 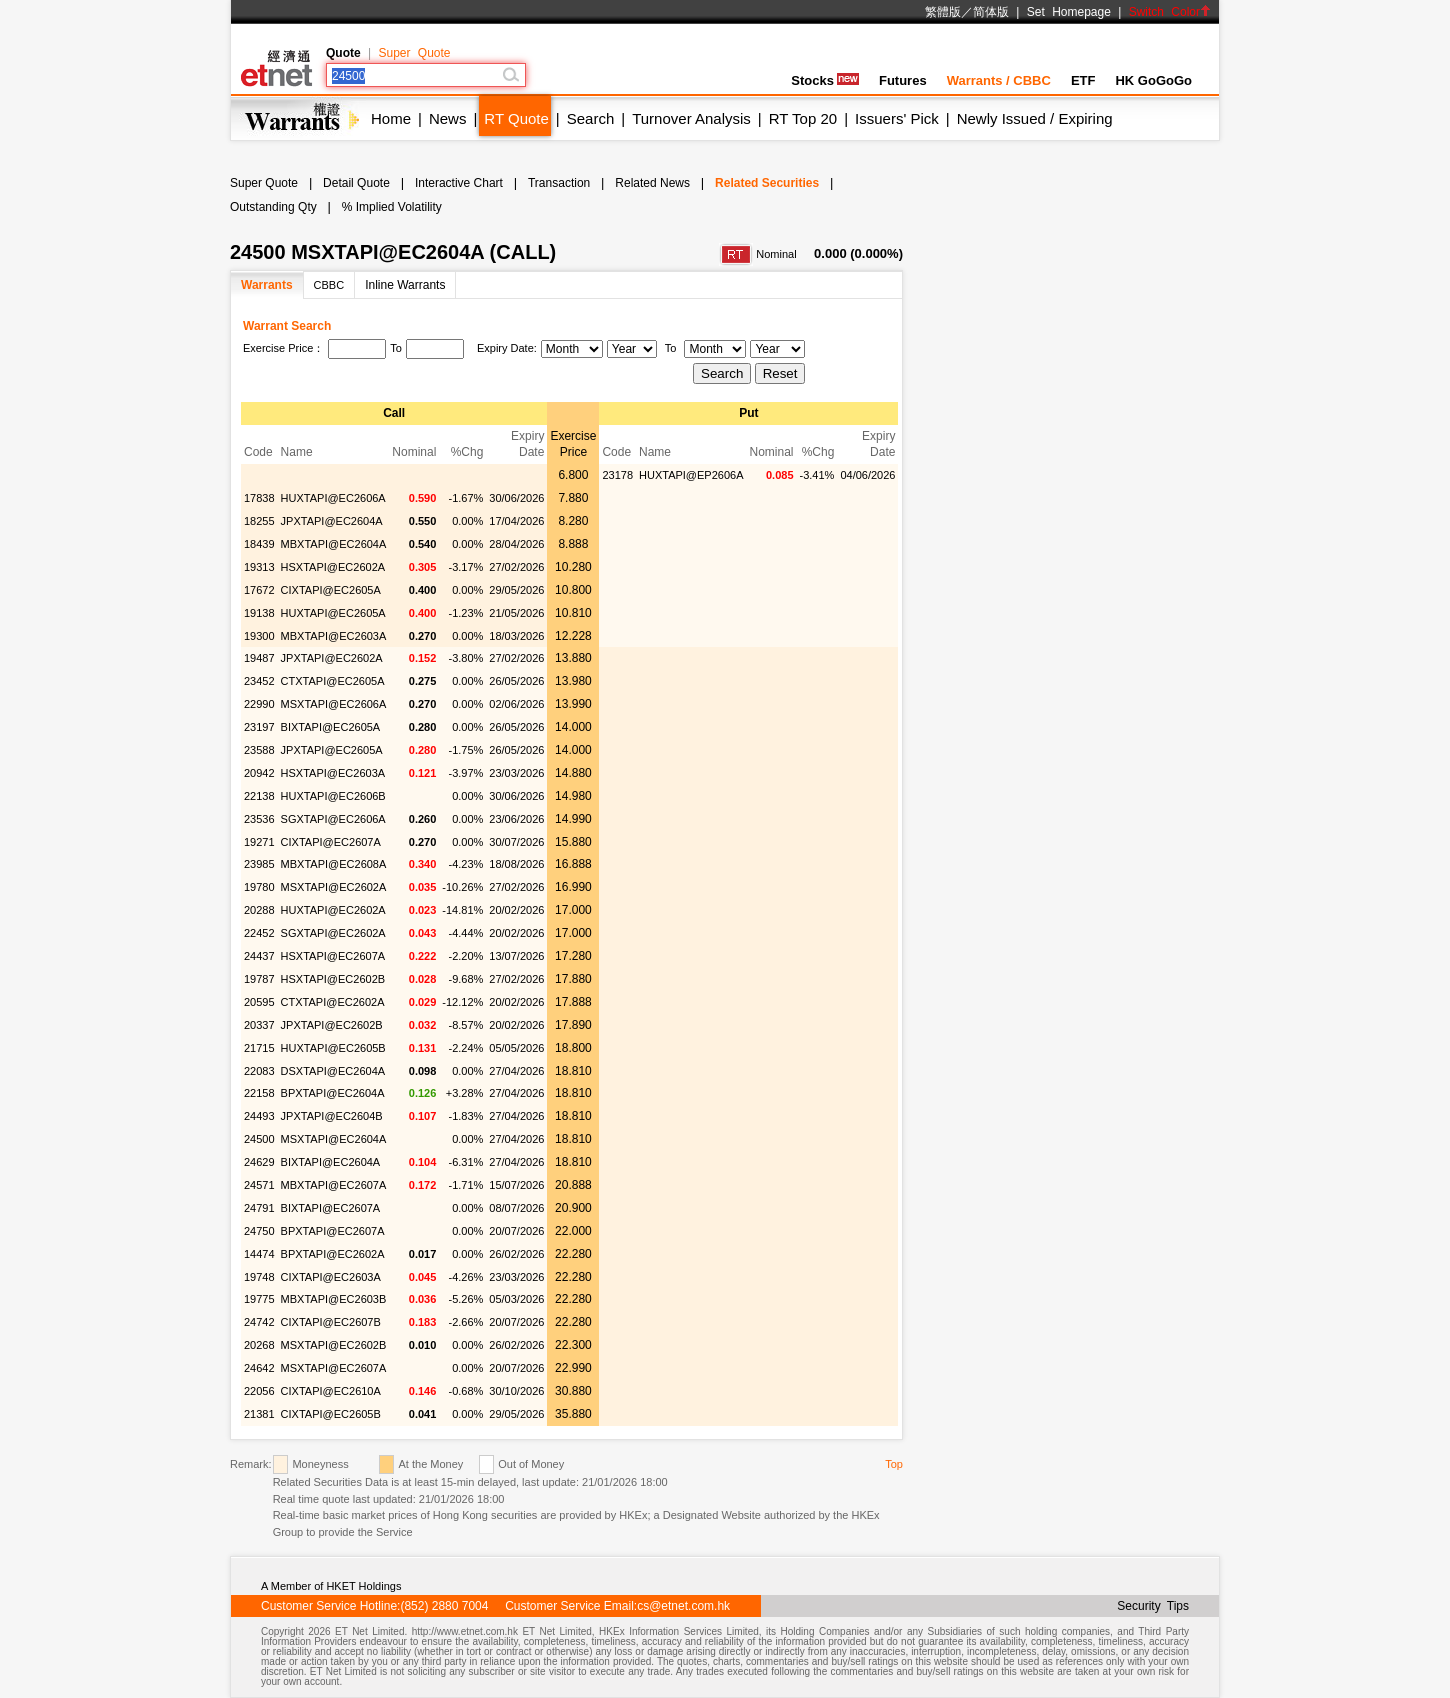 What do you see at coordinates (259, 956) in the screenshot?
I see `24437` at bounding box center [259, 956].